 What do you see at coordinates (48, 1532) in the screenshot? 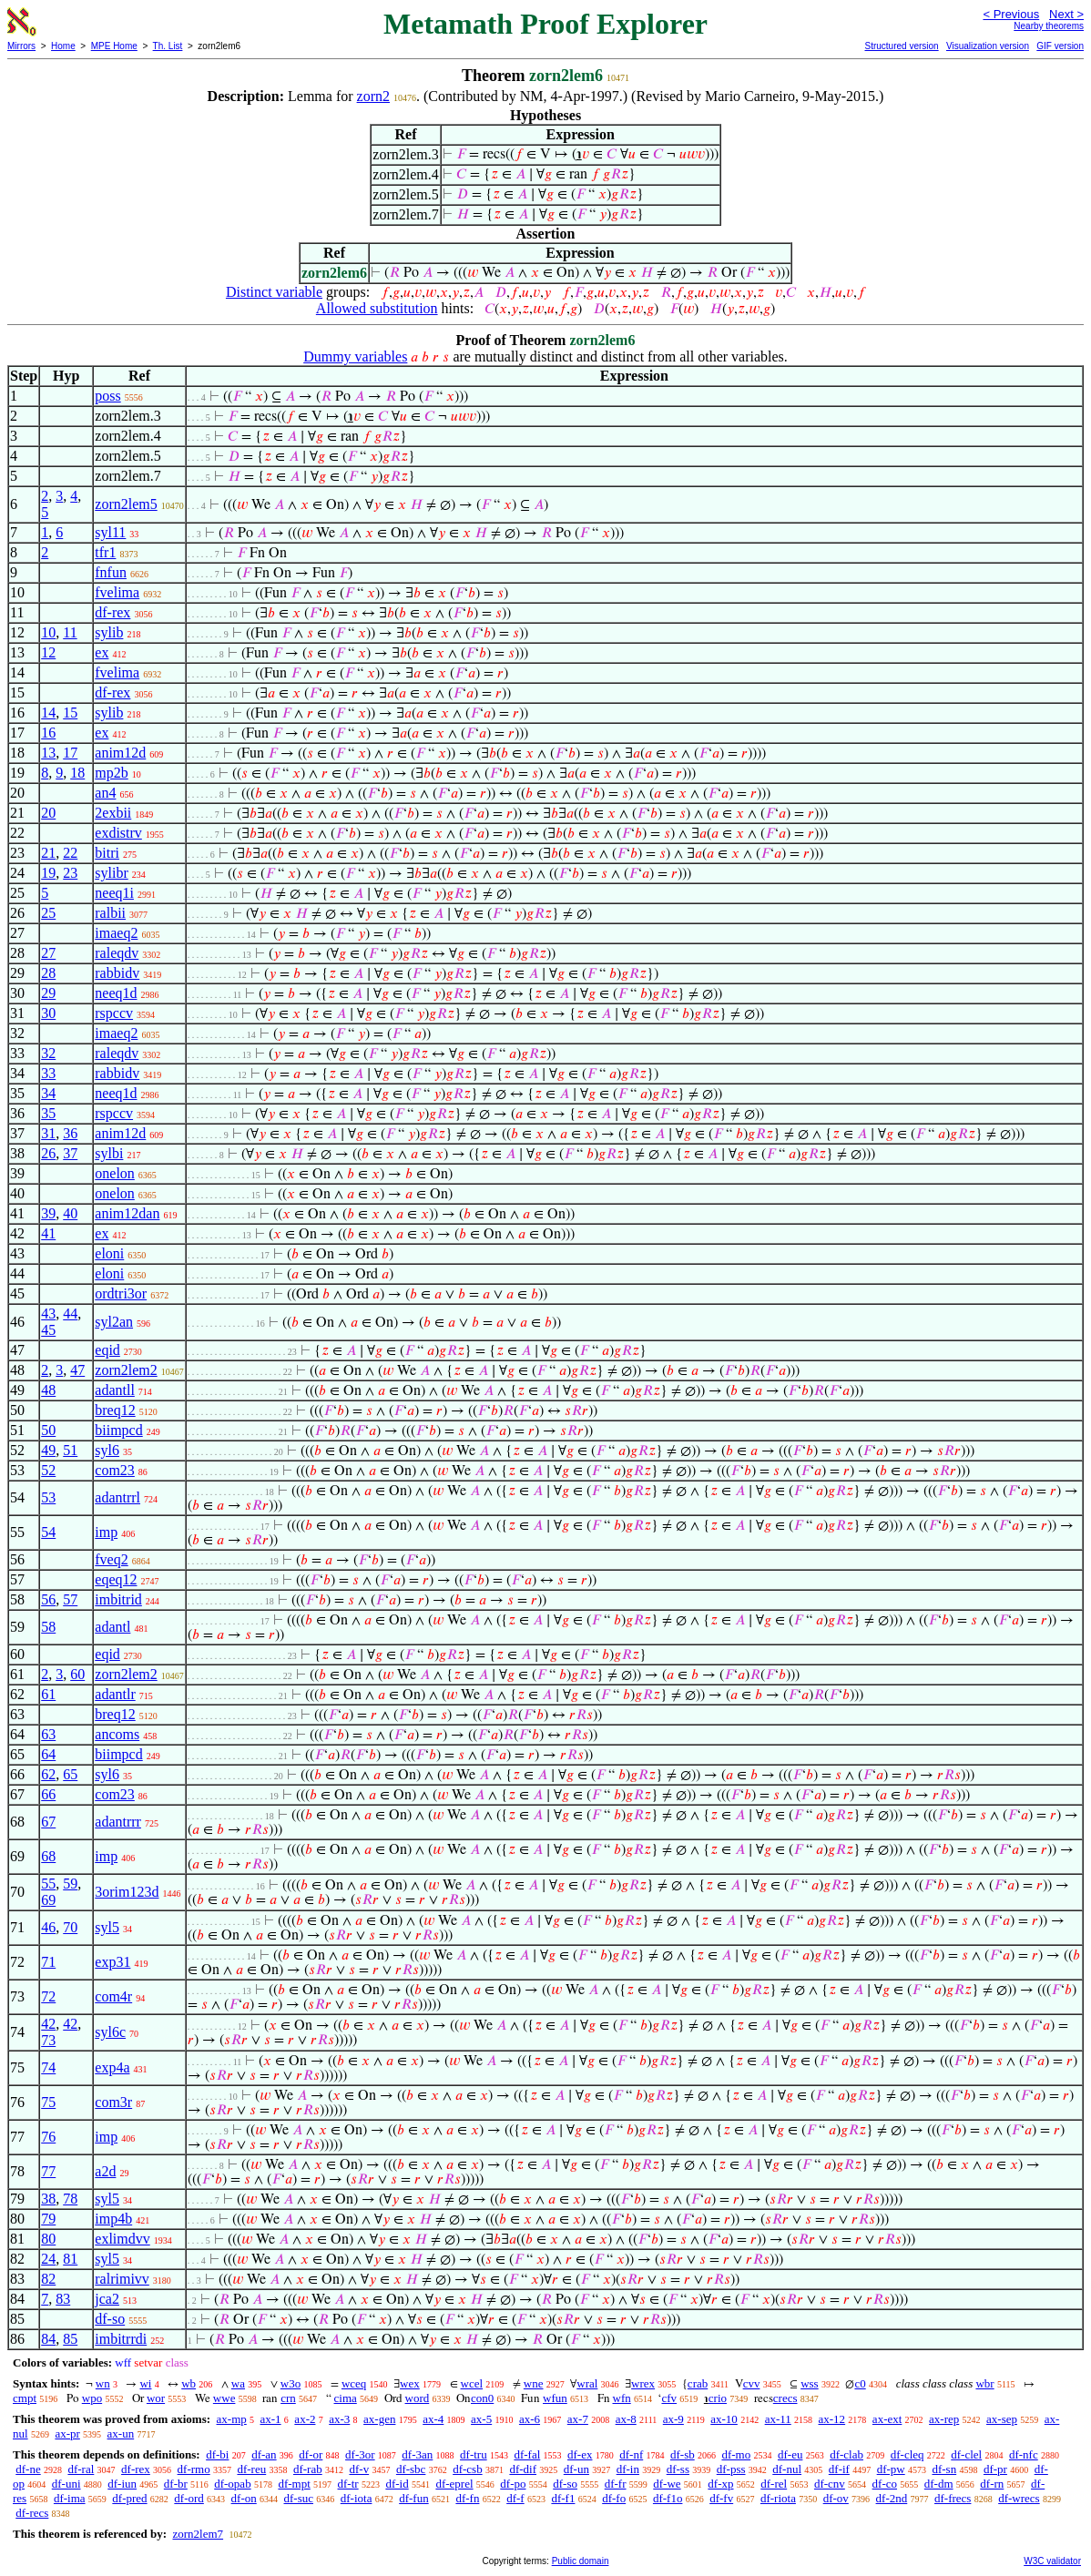
I see `54` at bounding box center [48, 1532].